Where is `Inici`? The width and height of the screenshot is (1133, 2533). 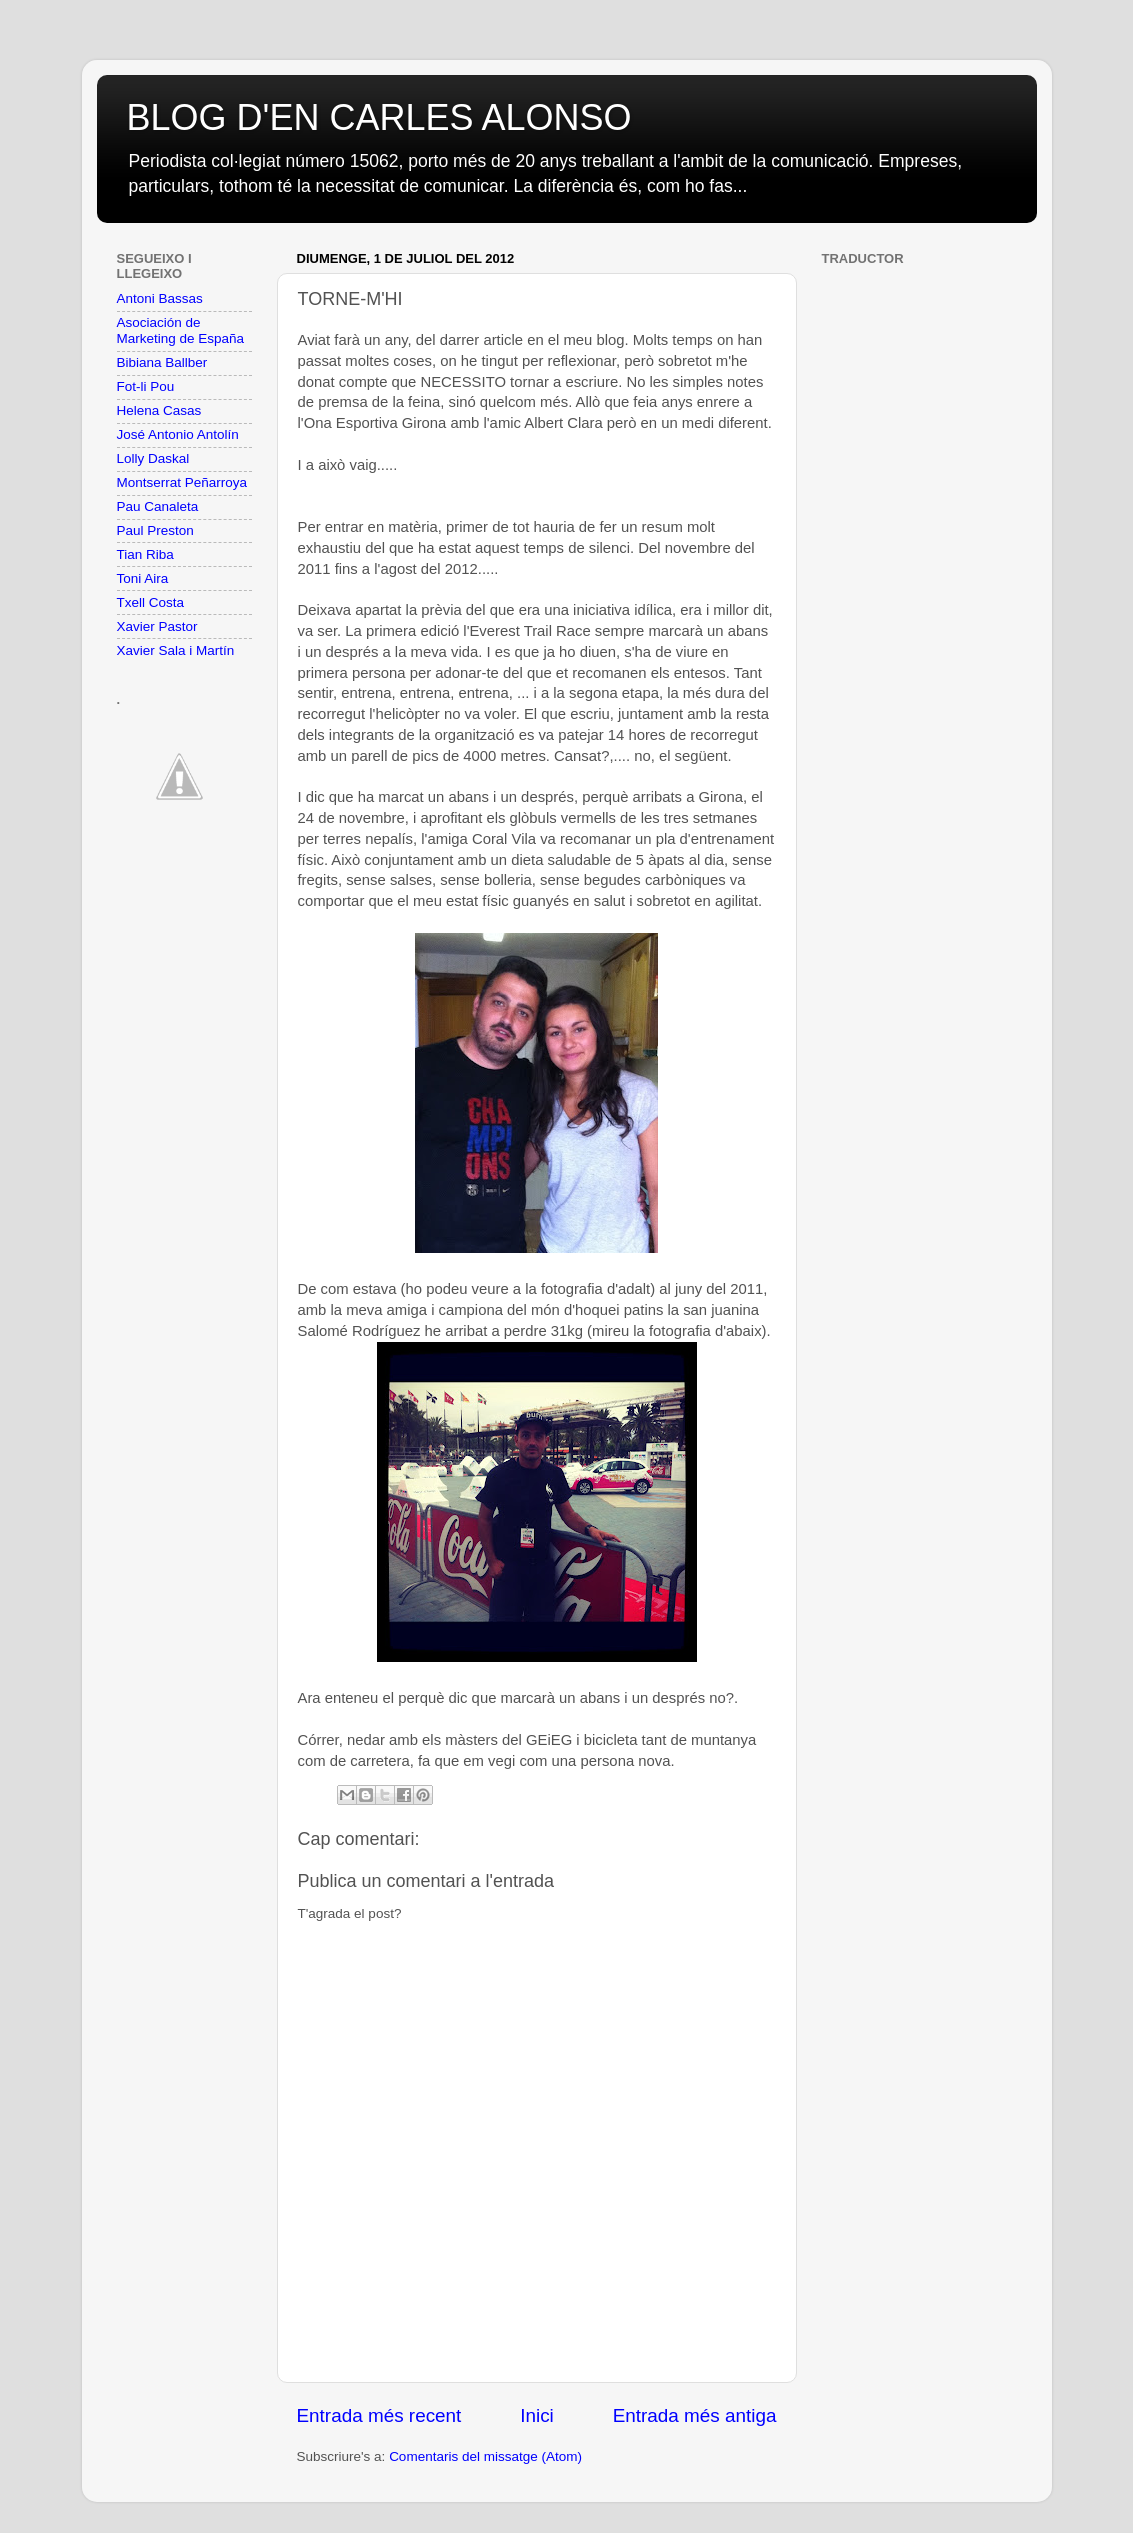
Inici is located at coordinates (537, 2415).